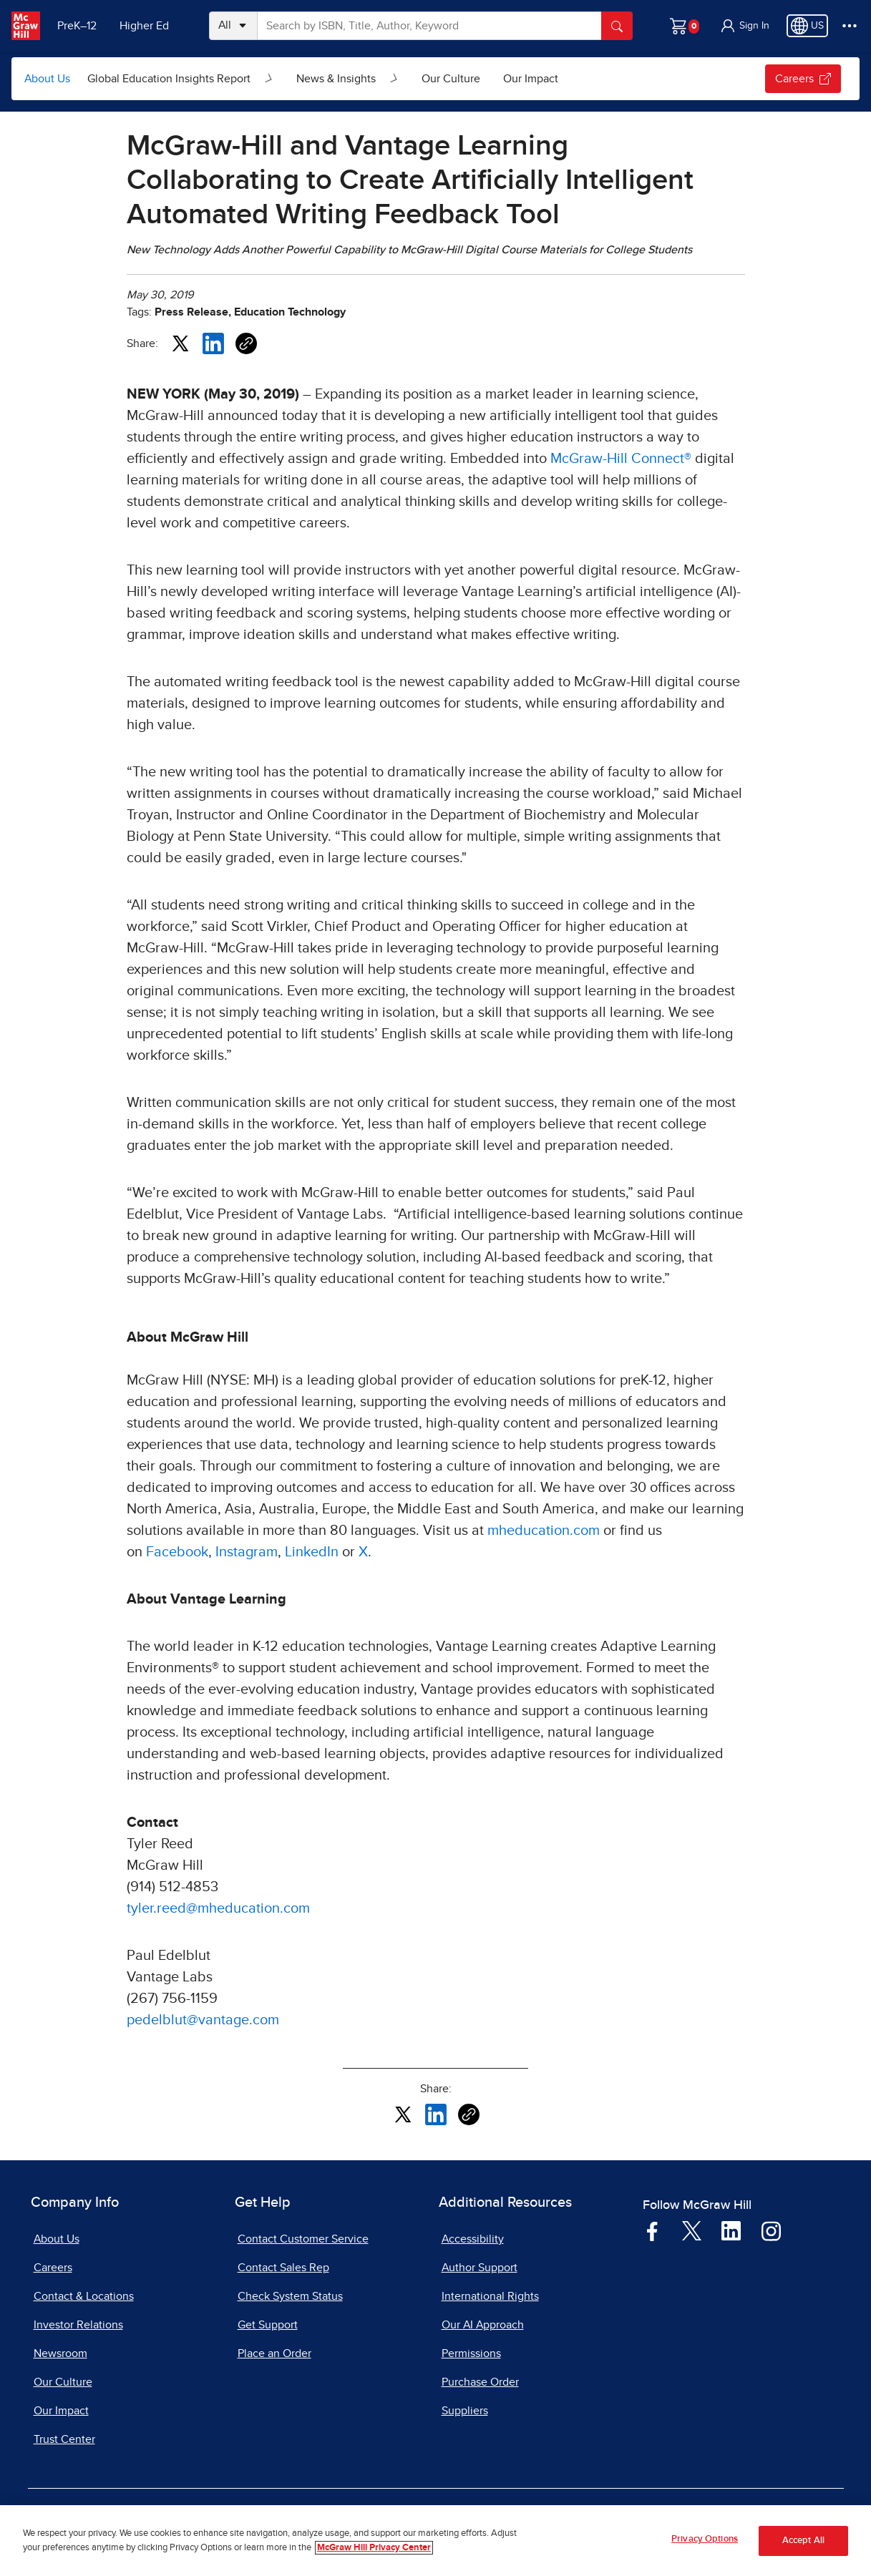 The height and width of the screenshot is (2576, 871). I want to click on Global Education Insights Report, so click(168, 78).